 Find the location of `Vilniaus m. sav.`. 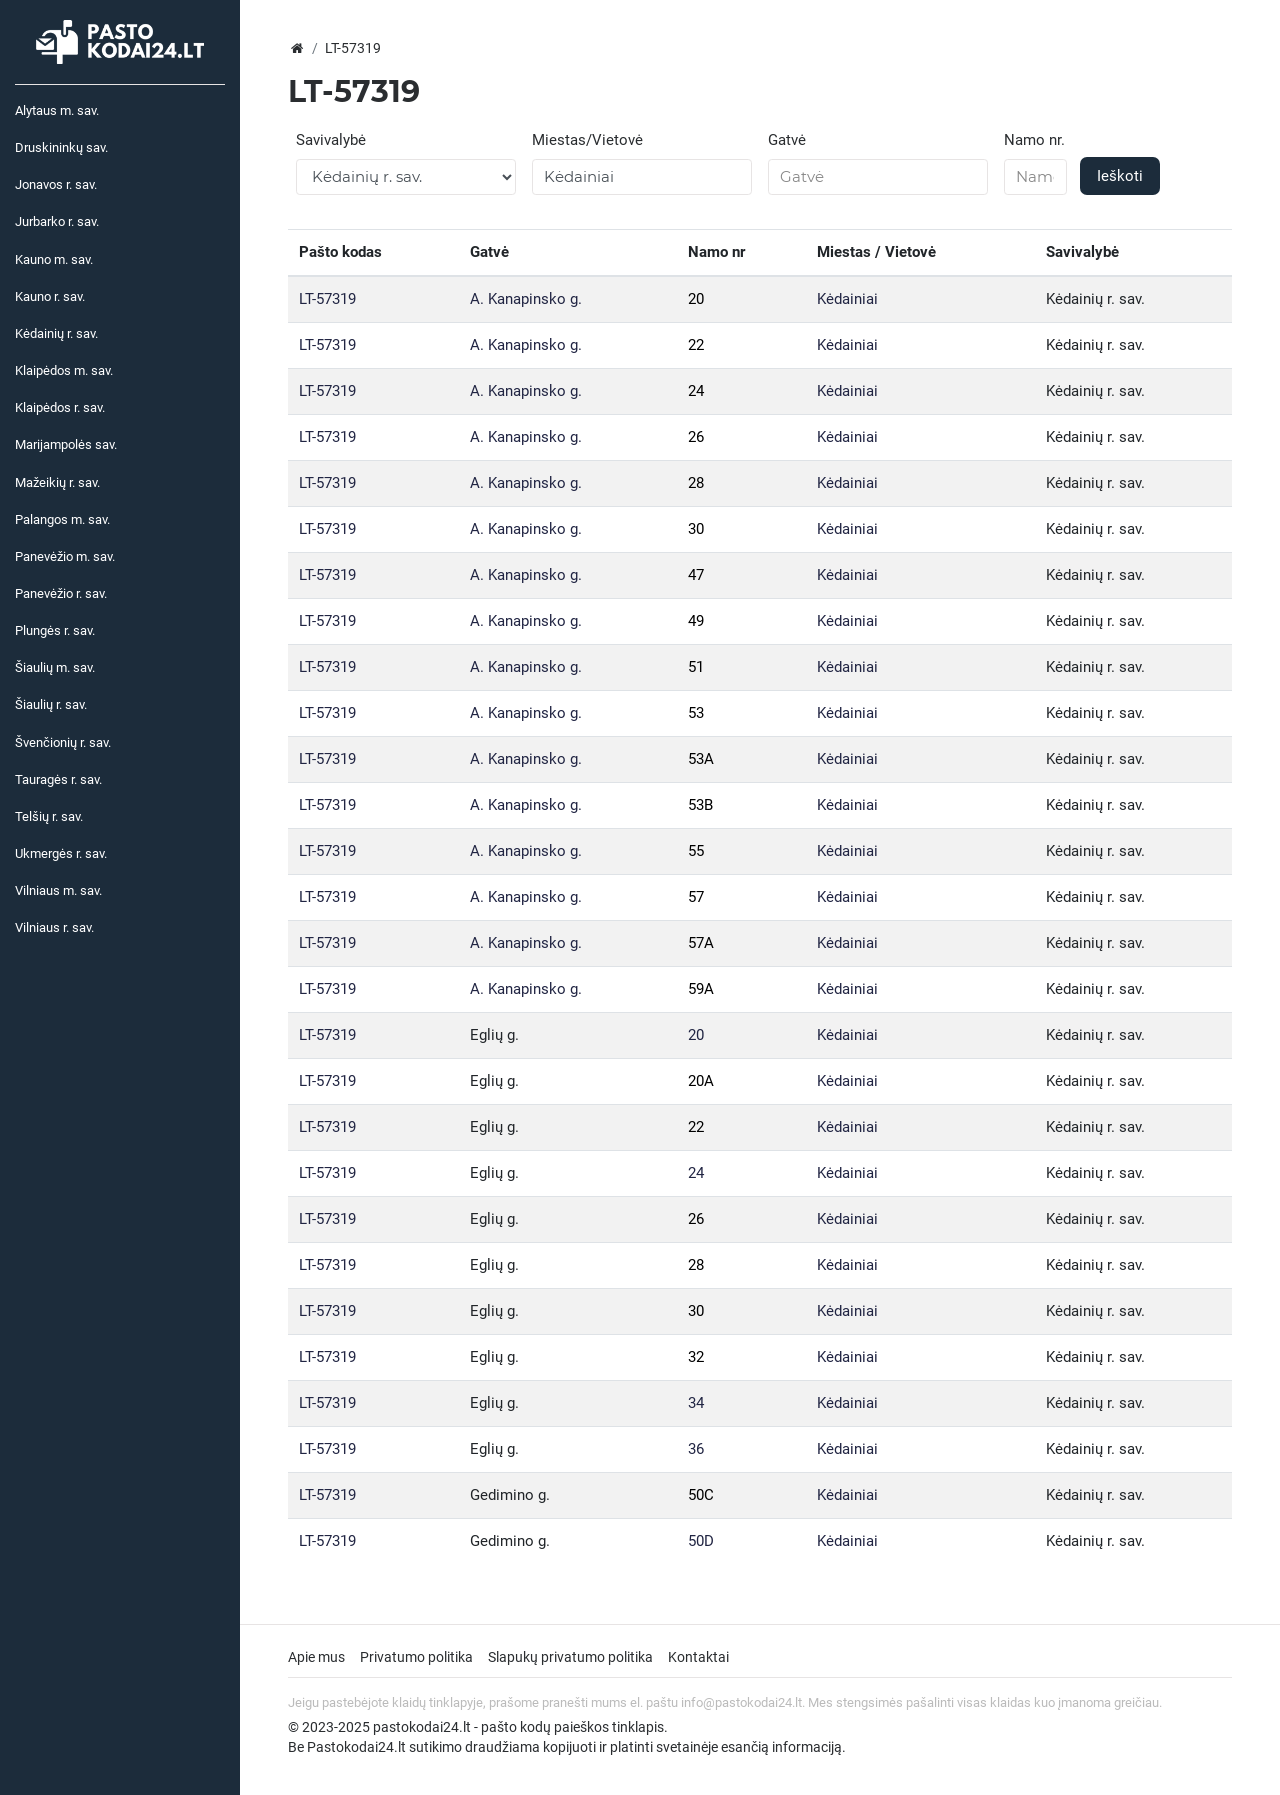

Vilniaus m. sav. is located at coordinates (58, 890).